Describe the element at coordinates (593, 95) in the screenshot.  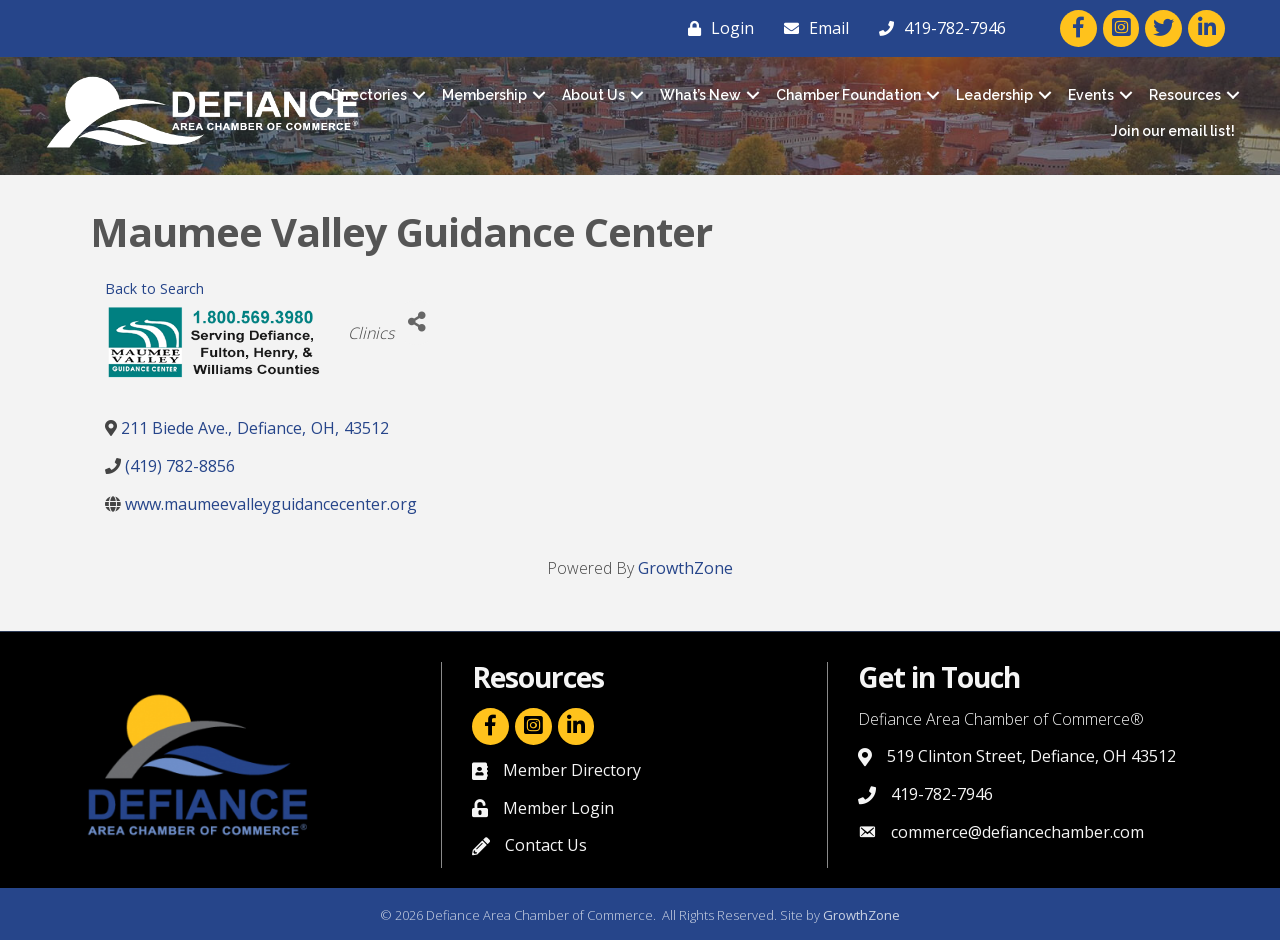
I see `About Us` at that location.